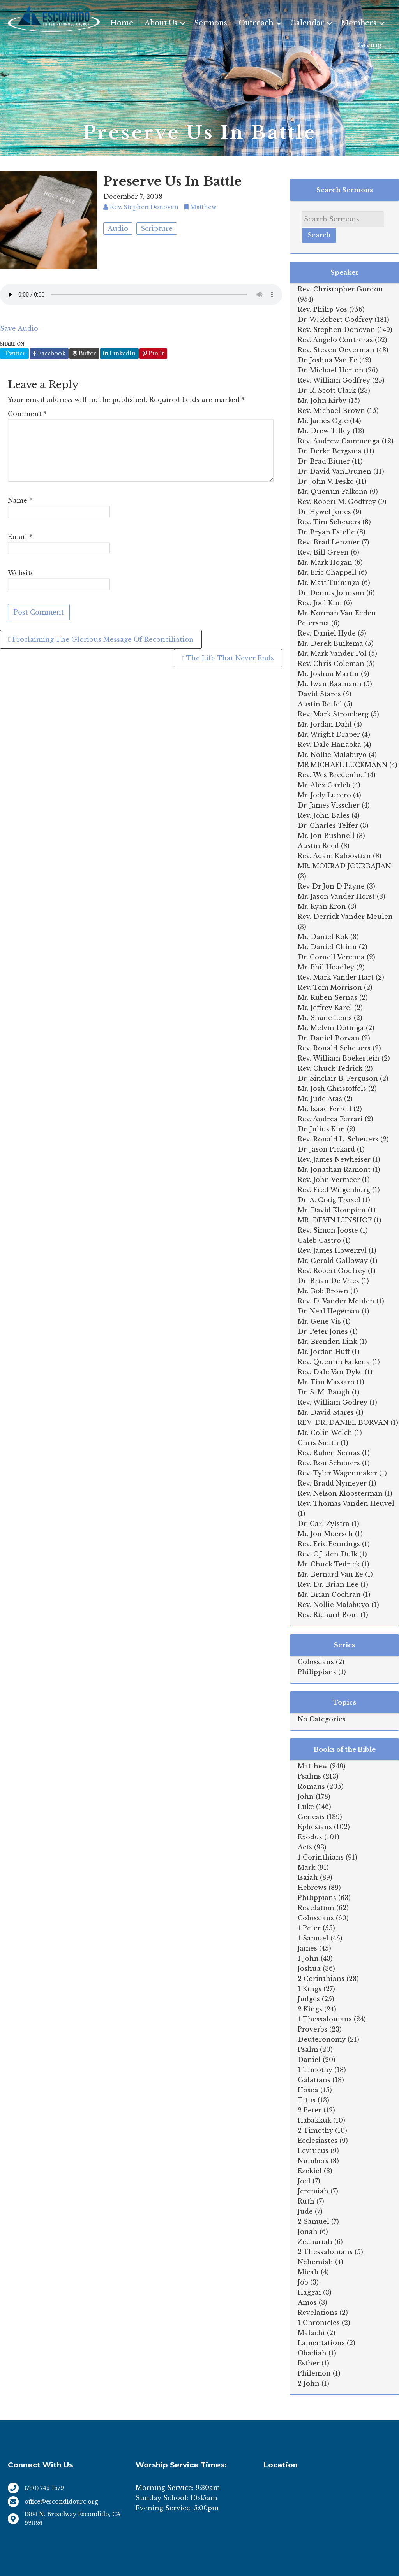 This screenshot has width=399, height=2576. Describe the element at coordinates (329, 1594) in the screenshot. I see `Mr. Brian Cochran` at that location.